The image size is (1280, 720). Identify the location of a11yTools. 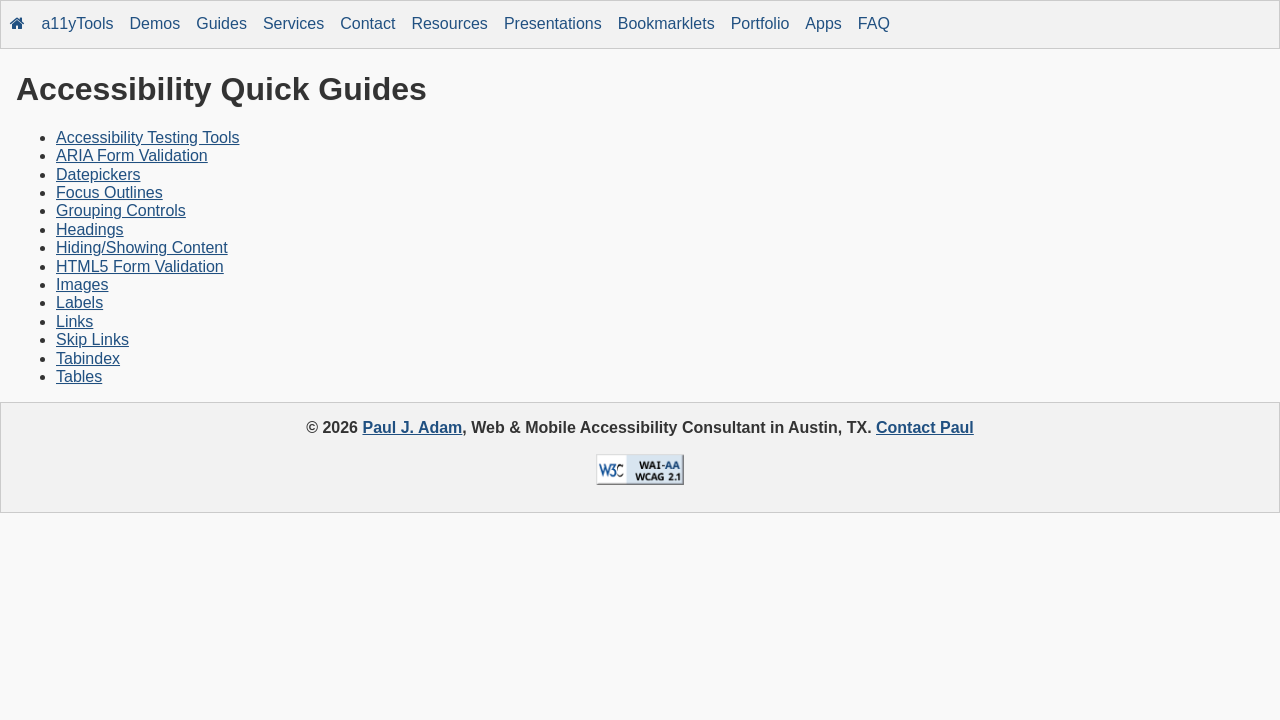
(77, 23).